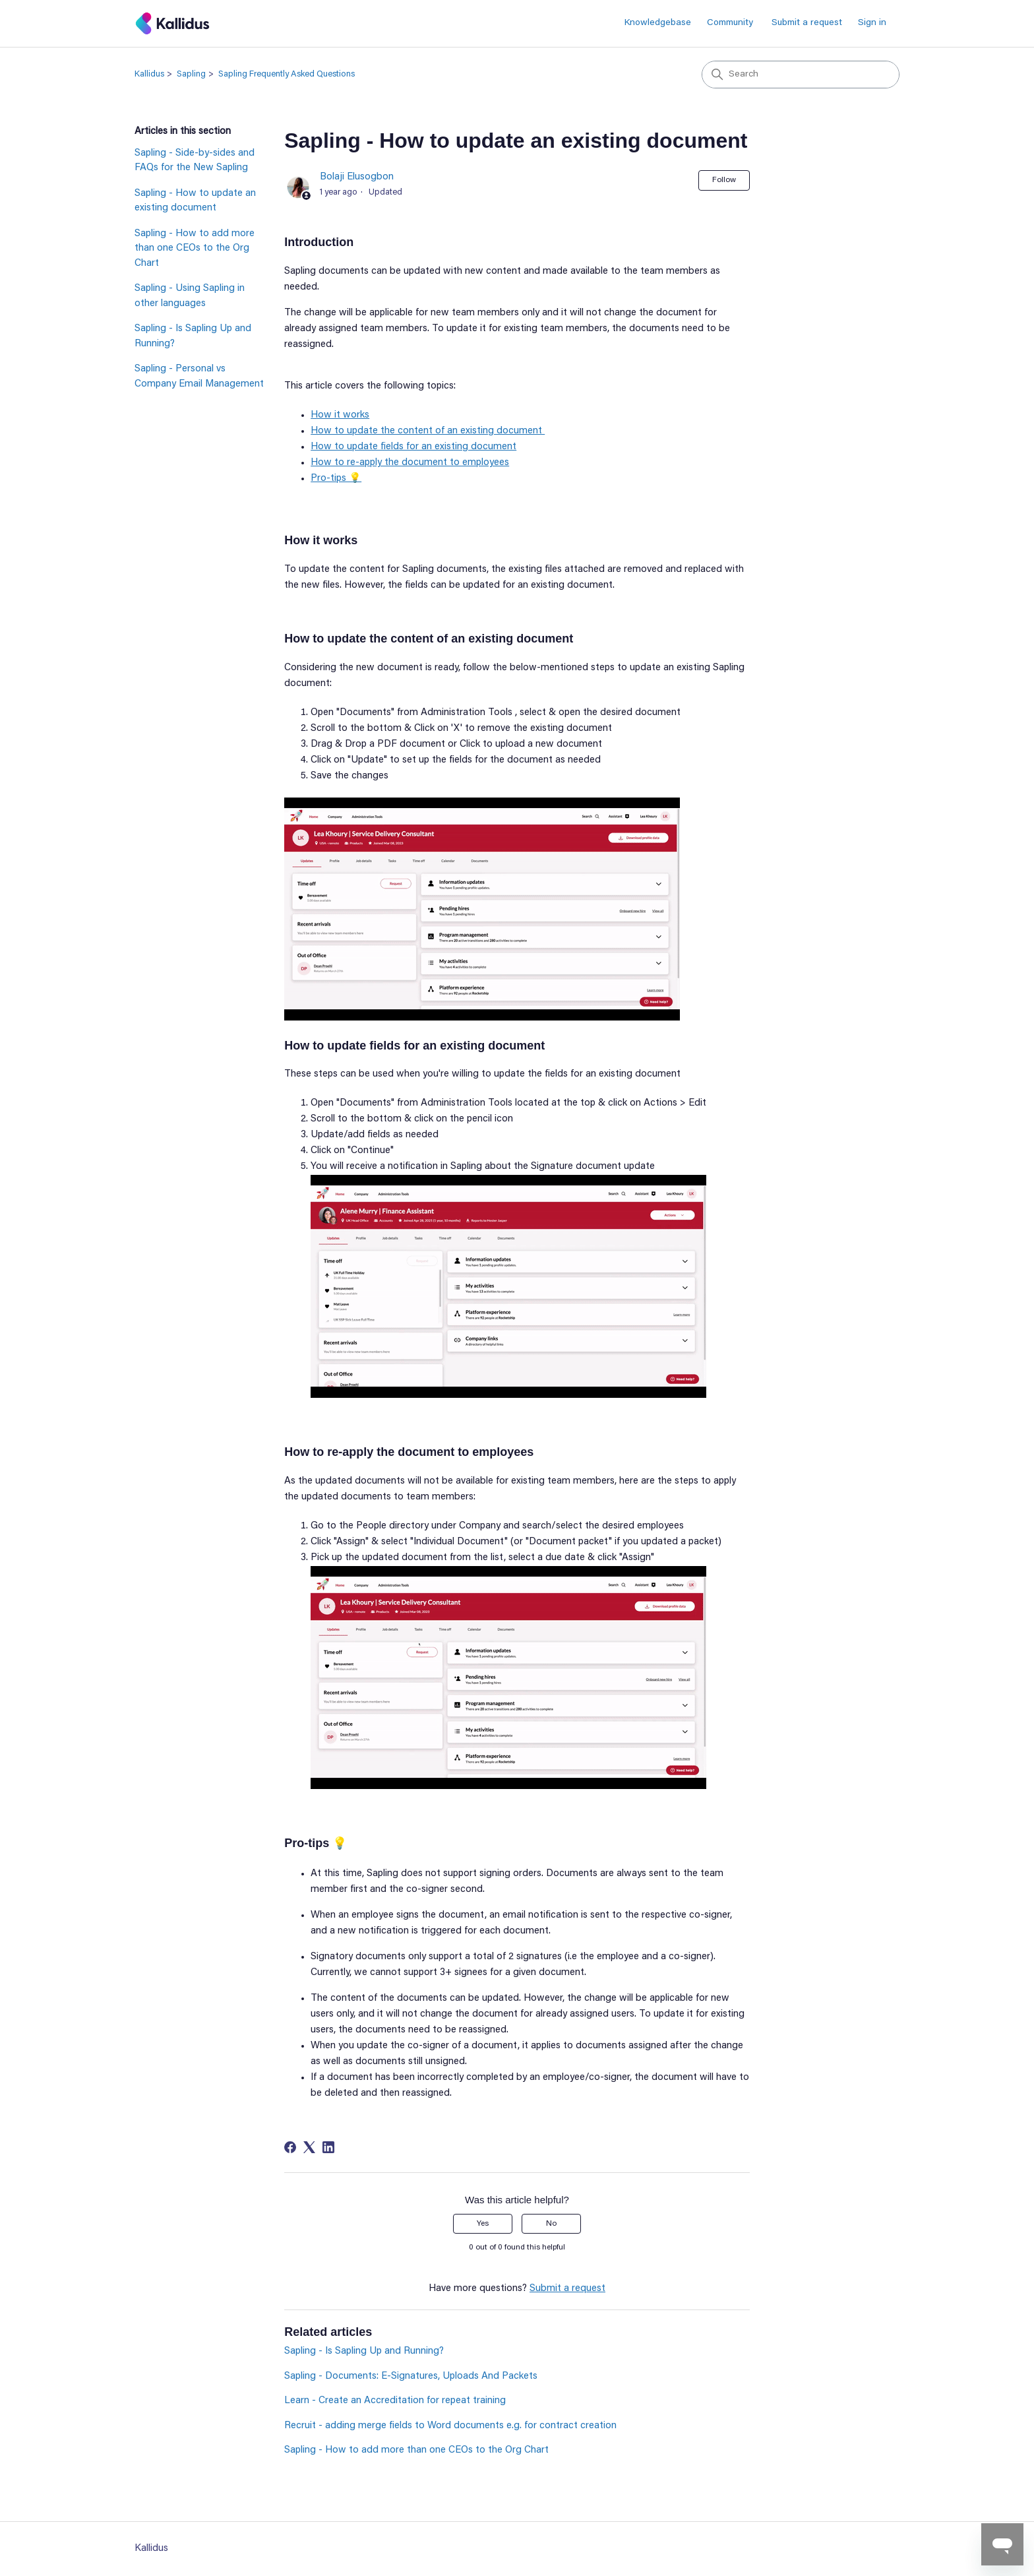  I want to click on How to update the content of an existing document, so click(428, 431).